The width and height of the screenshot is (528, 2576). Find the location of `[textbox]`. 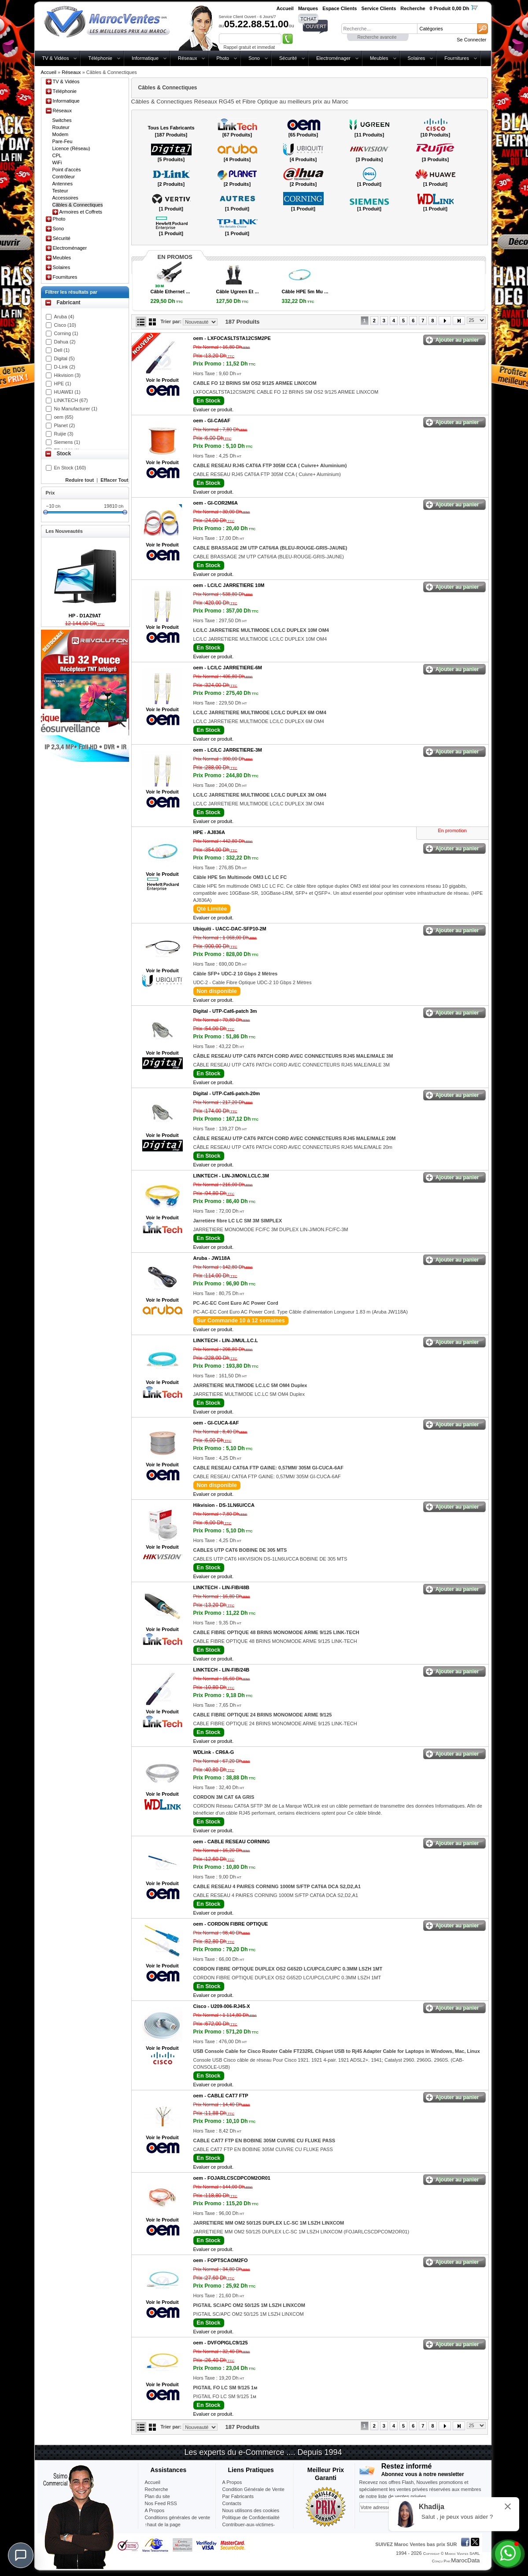

[textbox] is located at coordinates (379, 28).